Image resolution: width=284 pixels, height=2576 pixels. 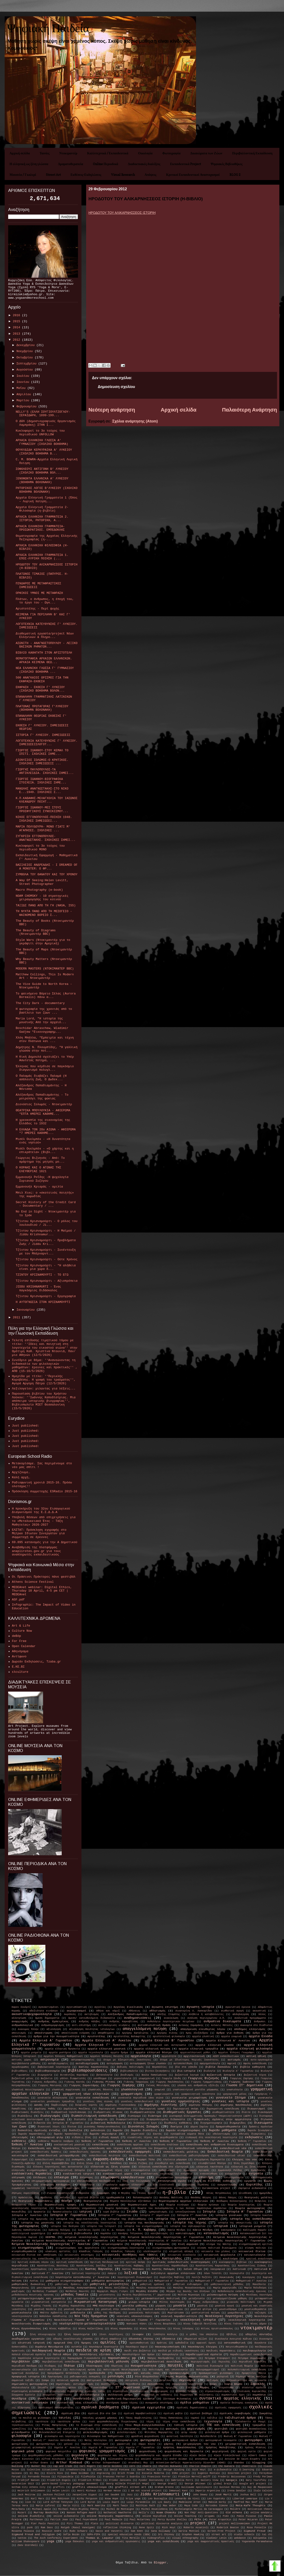 What do you see at coordinates (251, 2391) in the screenshot?
I see `Στυλιανός Κυριακίδης` at bounding box center [251, 2391].